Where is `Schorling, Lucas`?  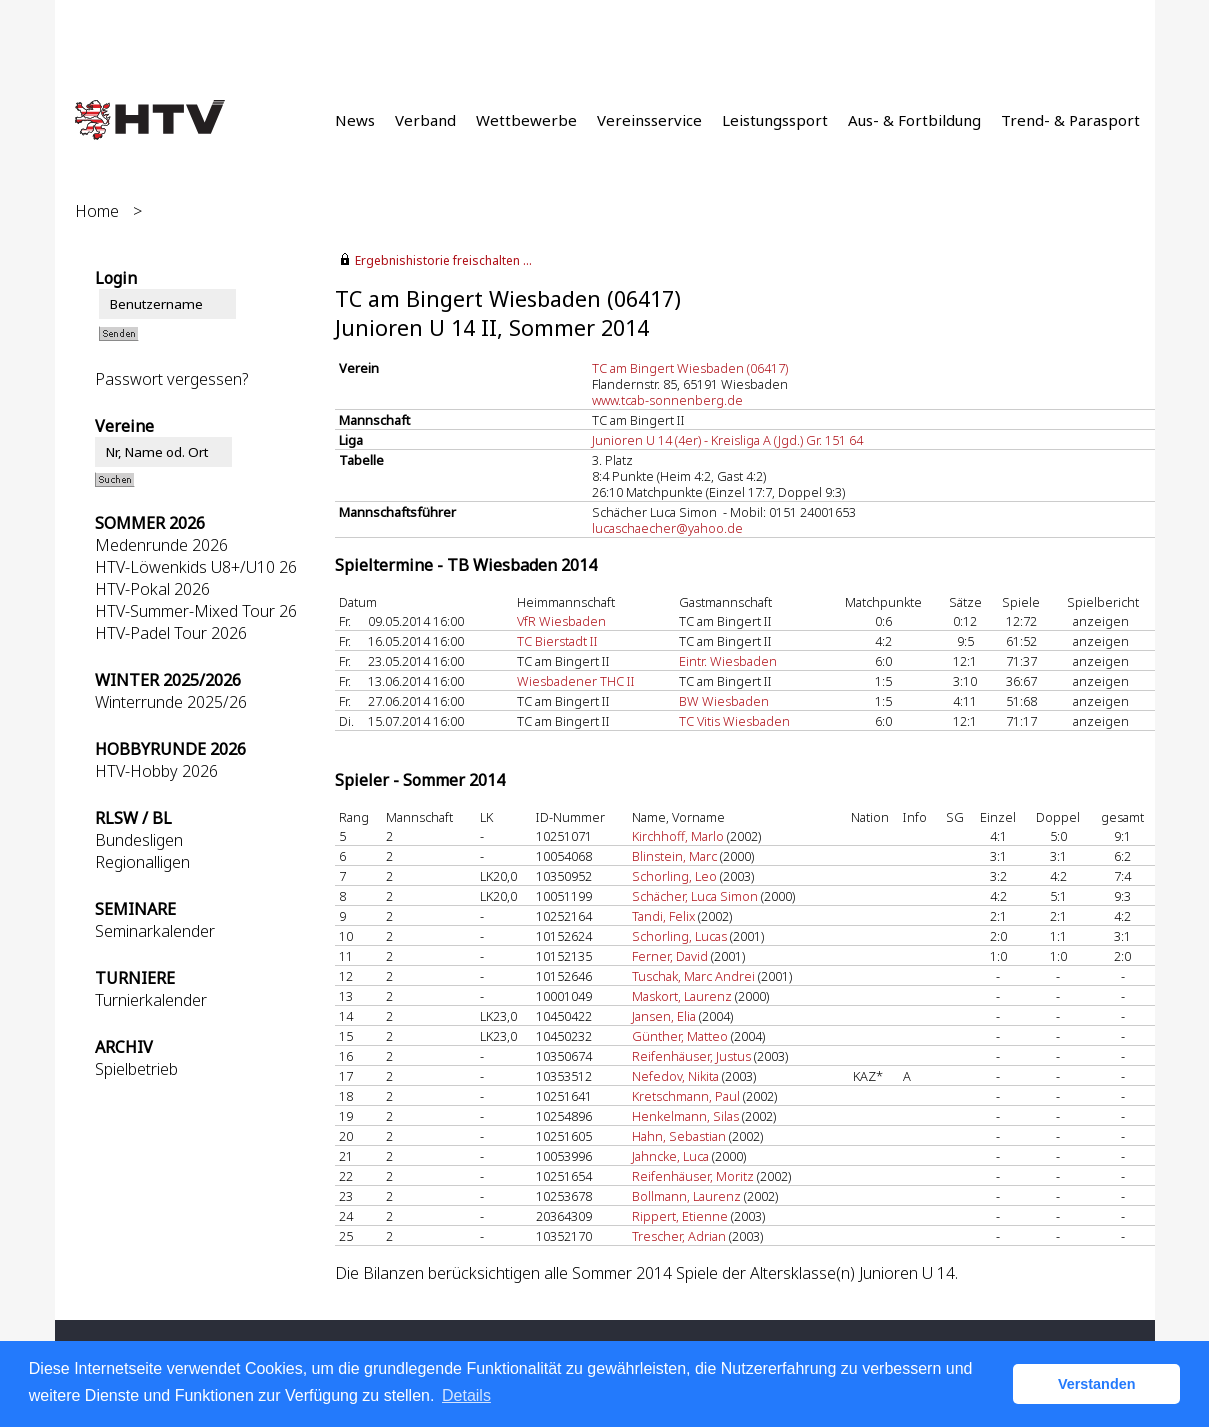 Schorling, Lucas is located at coordinates (679, 936).